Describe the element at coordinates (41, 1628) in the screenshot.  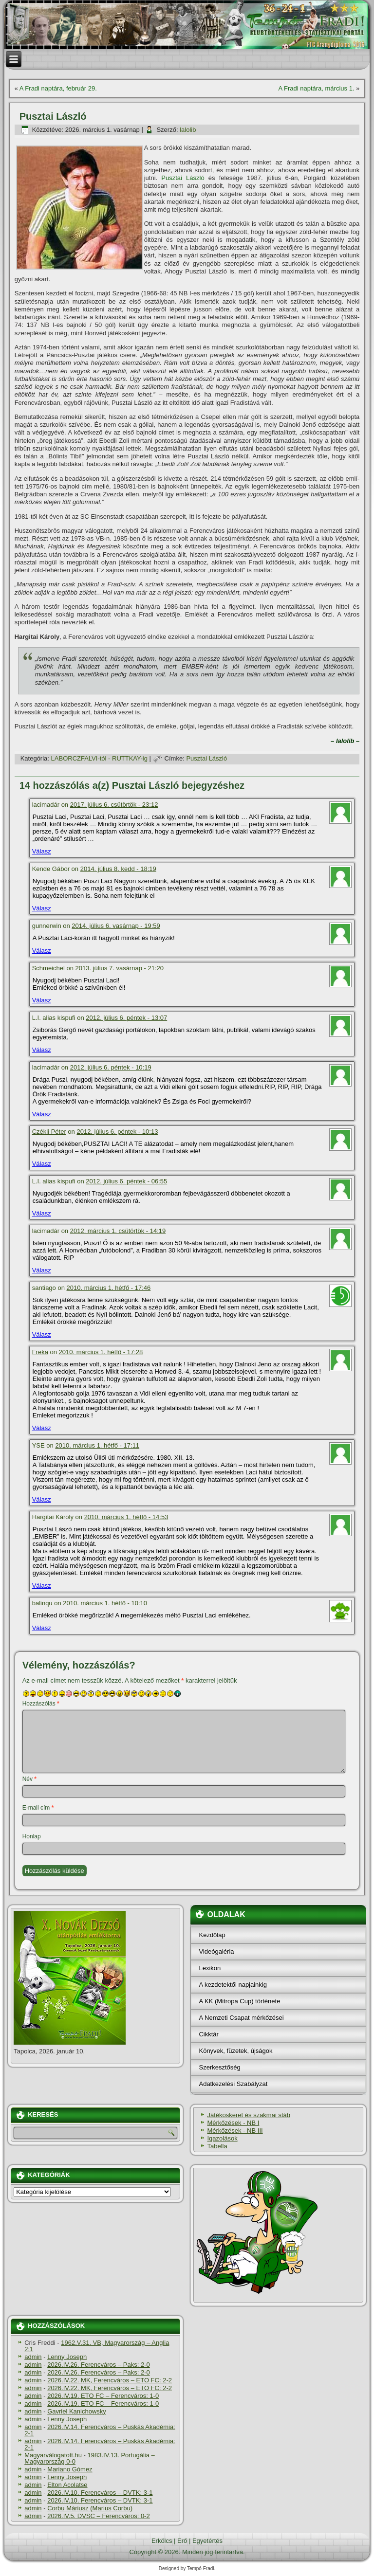
I see `Válasz [Válasz balinqu]` at that location.